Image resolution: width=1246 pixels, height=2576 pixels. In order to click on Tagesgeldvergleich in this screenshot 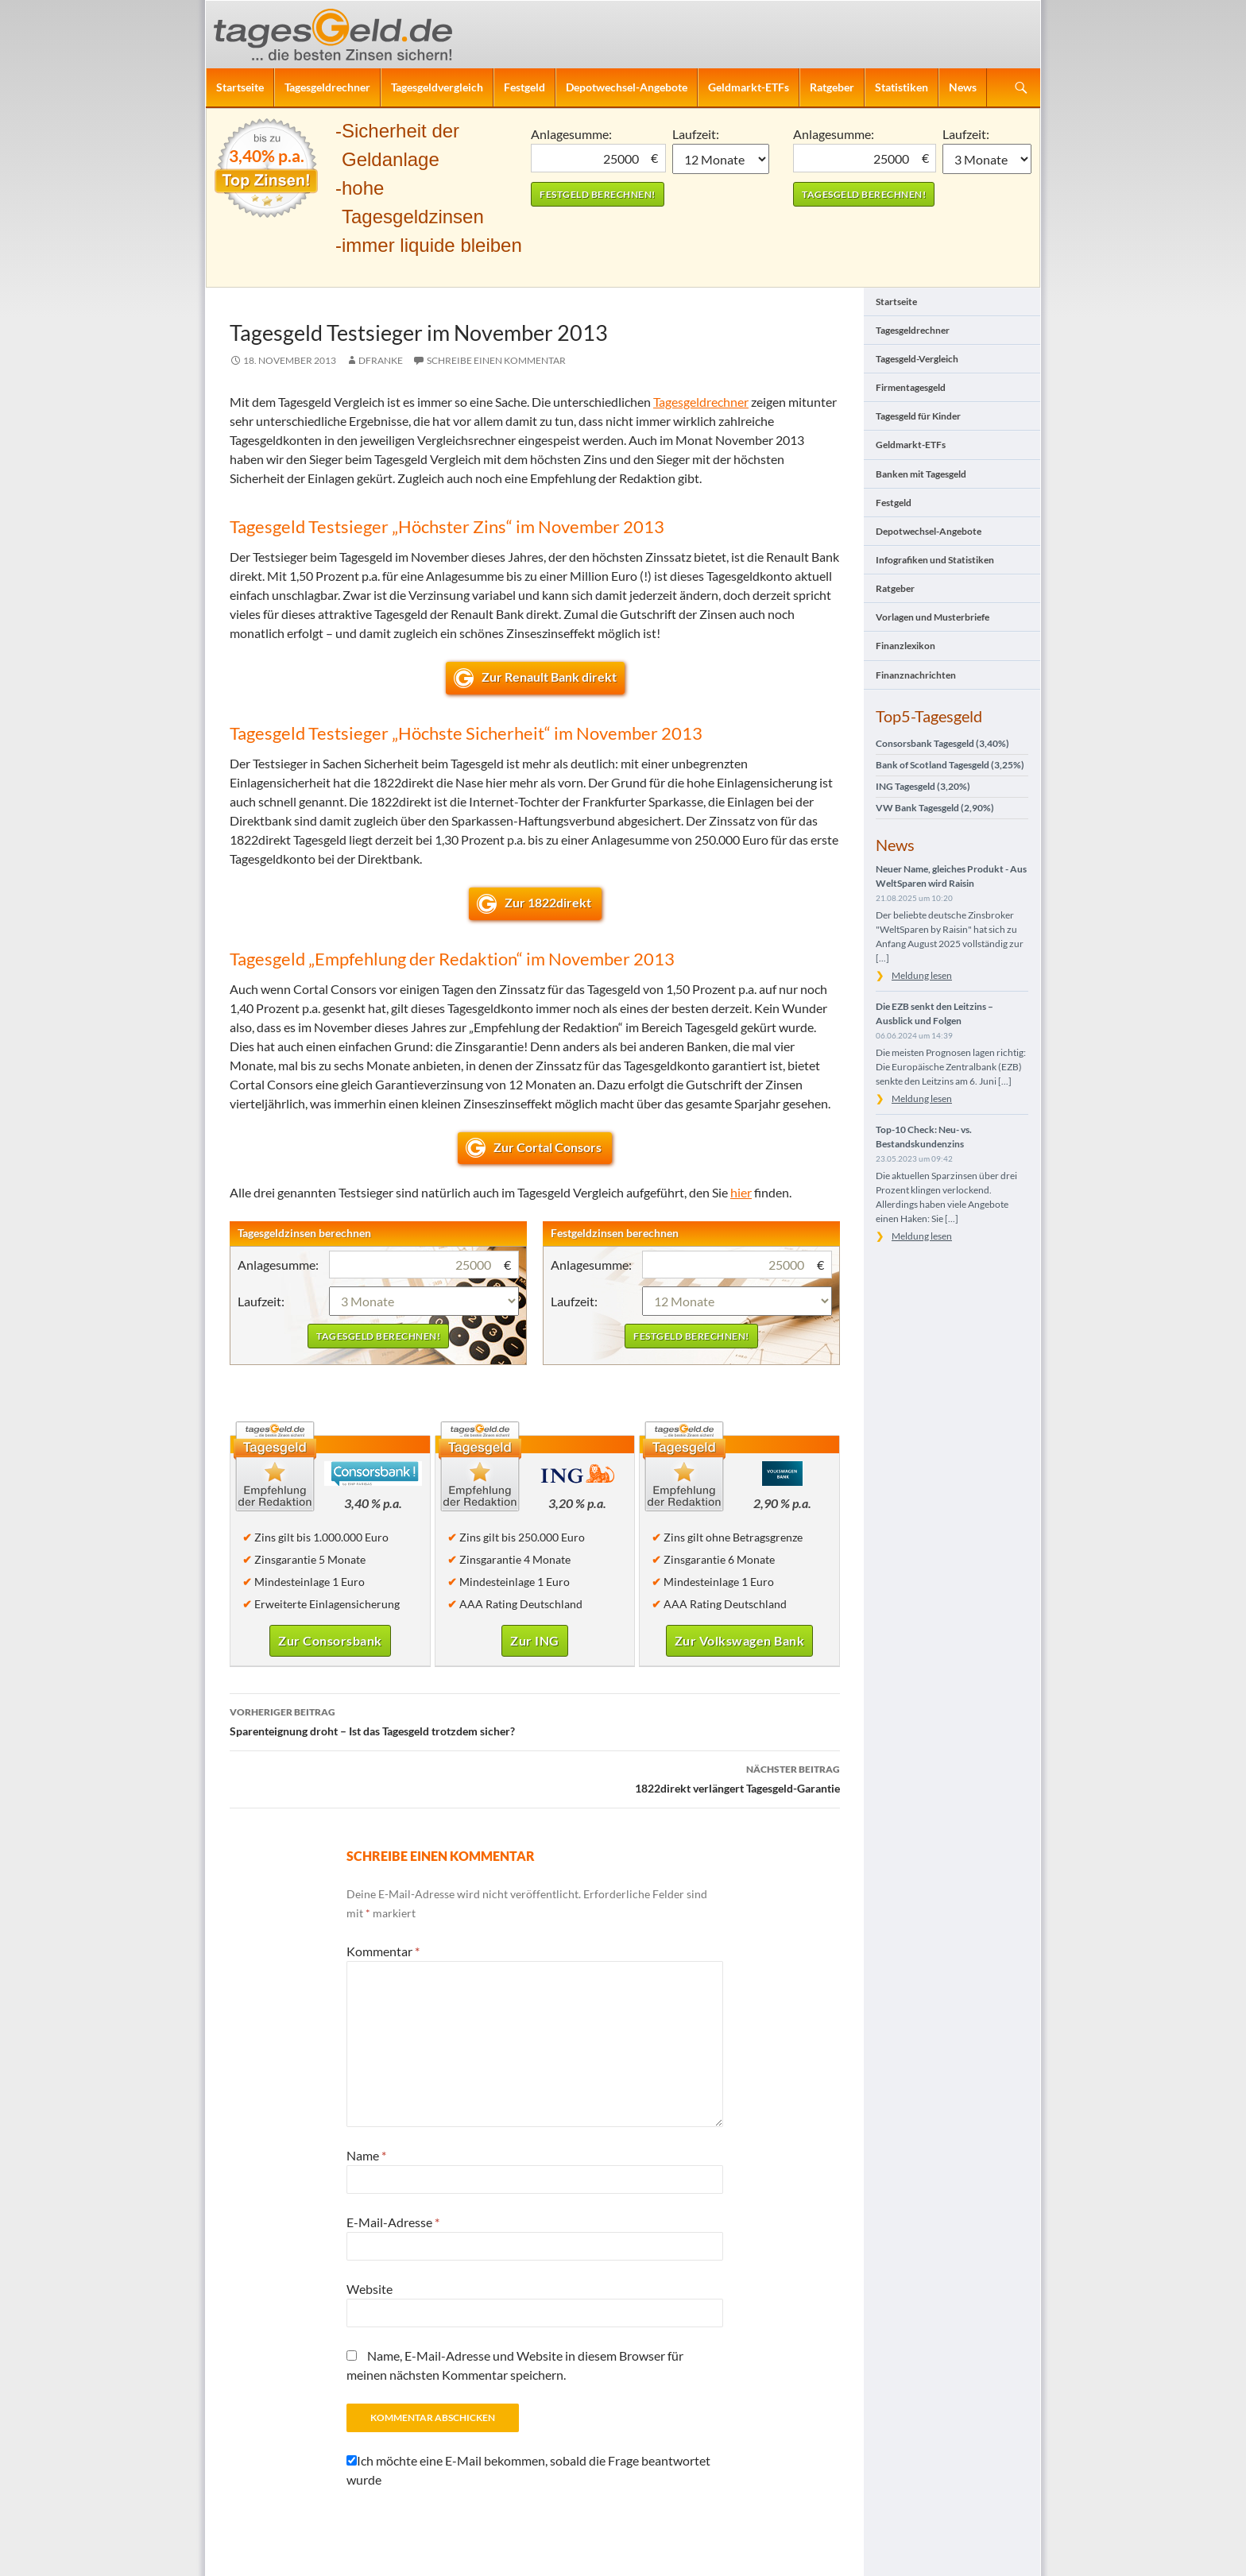, I will do `click(437, 87)`.